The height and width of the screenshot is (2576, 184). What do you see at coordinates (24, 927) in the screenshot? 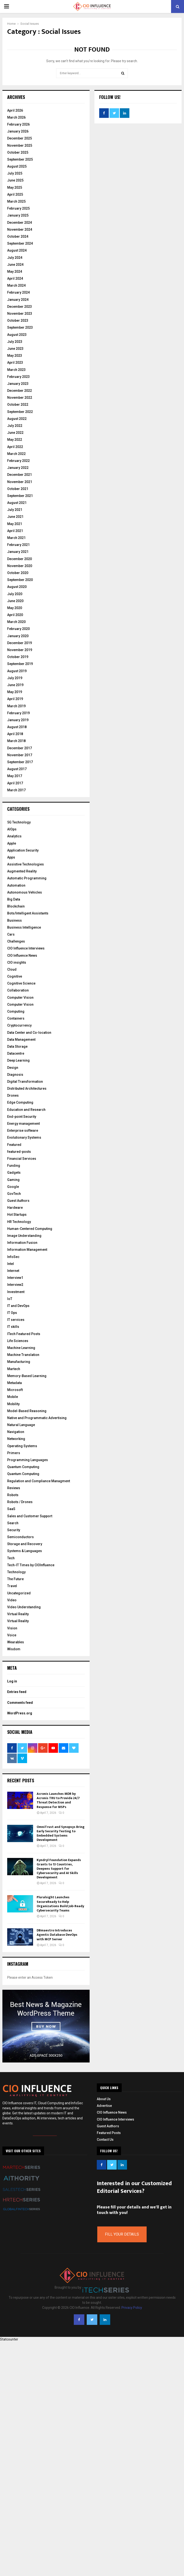
I see `Business Intelligence` at bounding box center [24, 927].